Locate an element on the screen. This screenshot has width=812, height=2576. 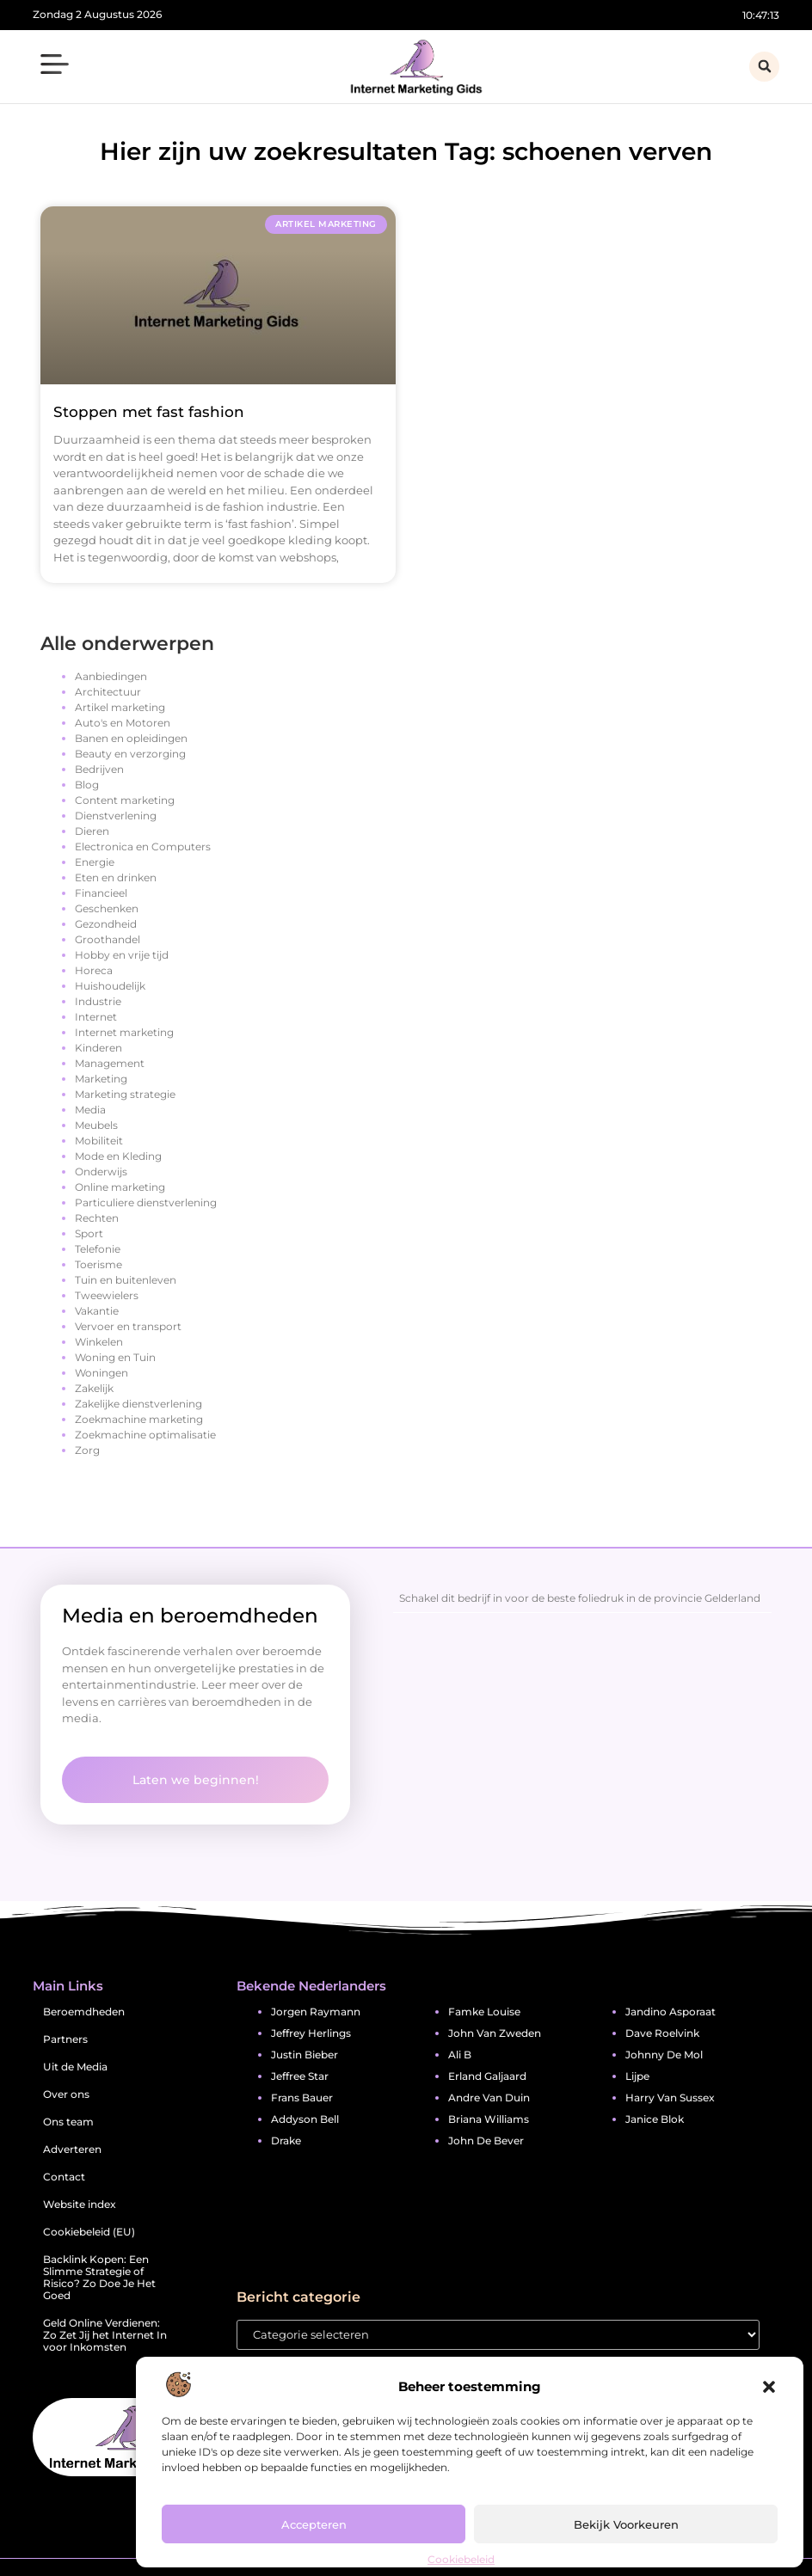
Cookiebeleid (EU) is located at coordinates (89, 2231).